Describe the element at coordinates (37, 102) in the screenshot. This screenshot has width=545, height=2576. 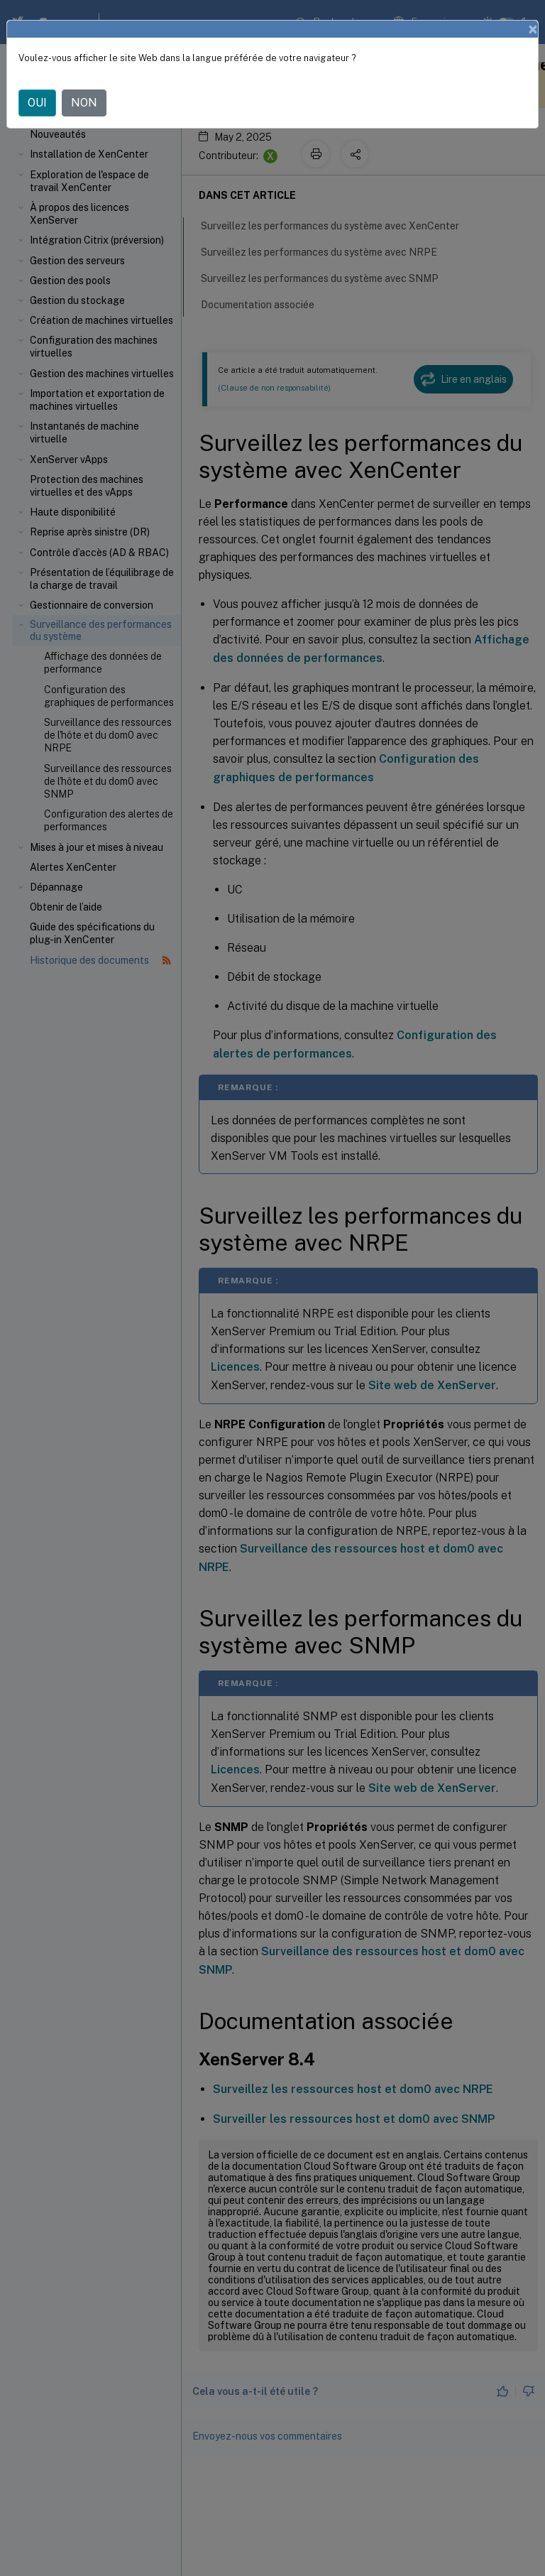
I see `OUI` at that location.